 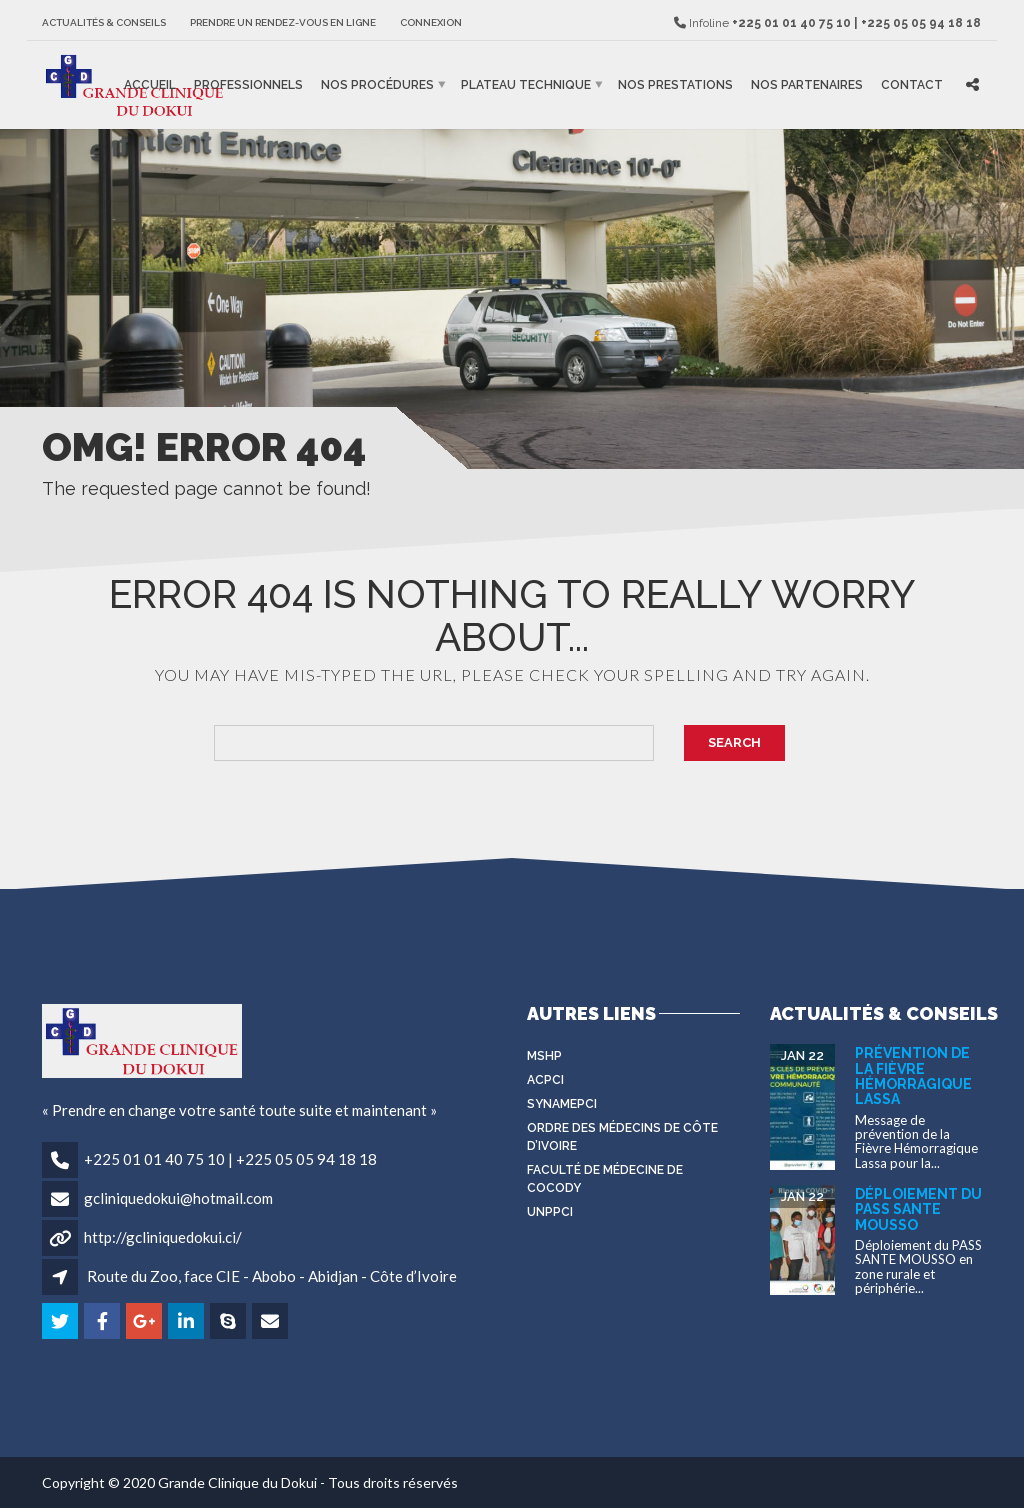 What do you see at coordinates (807, 85) in the screenshot?
I see `Nos partenaires` at bounding box center [807, 85].